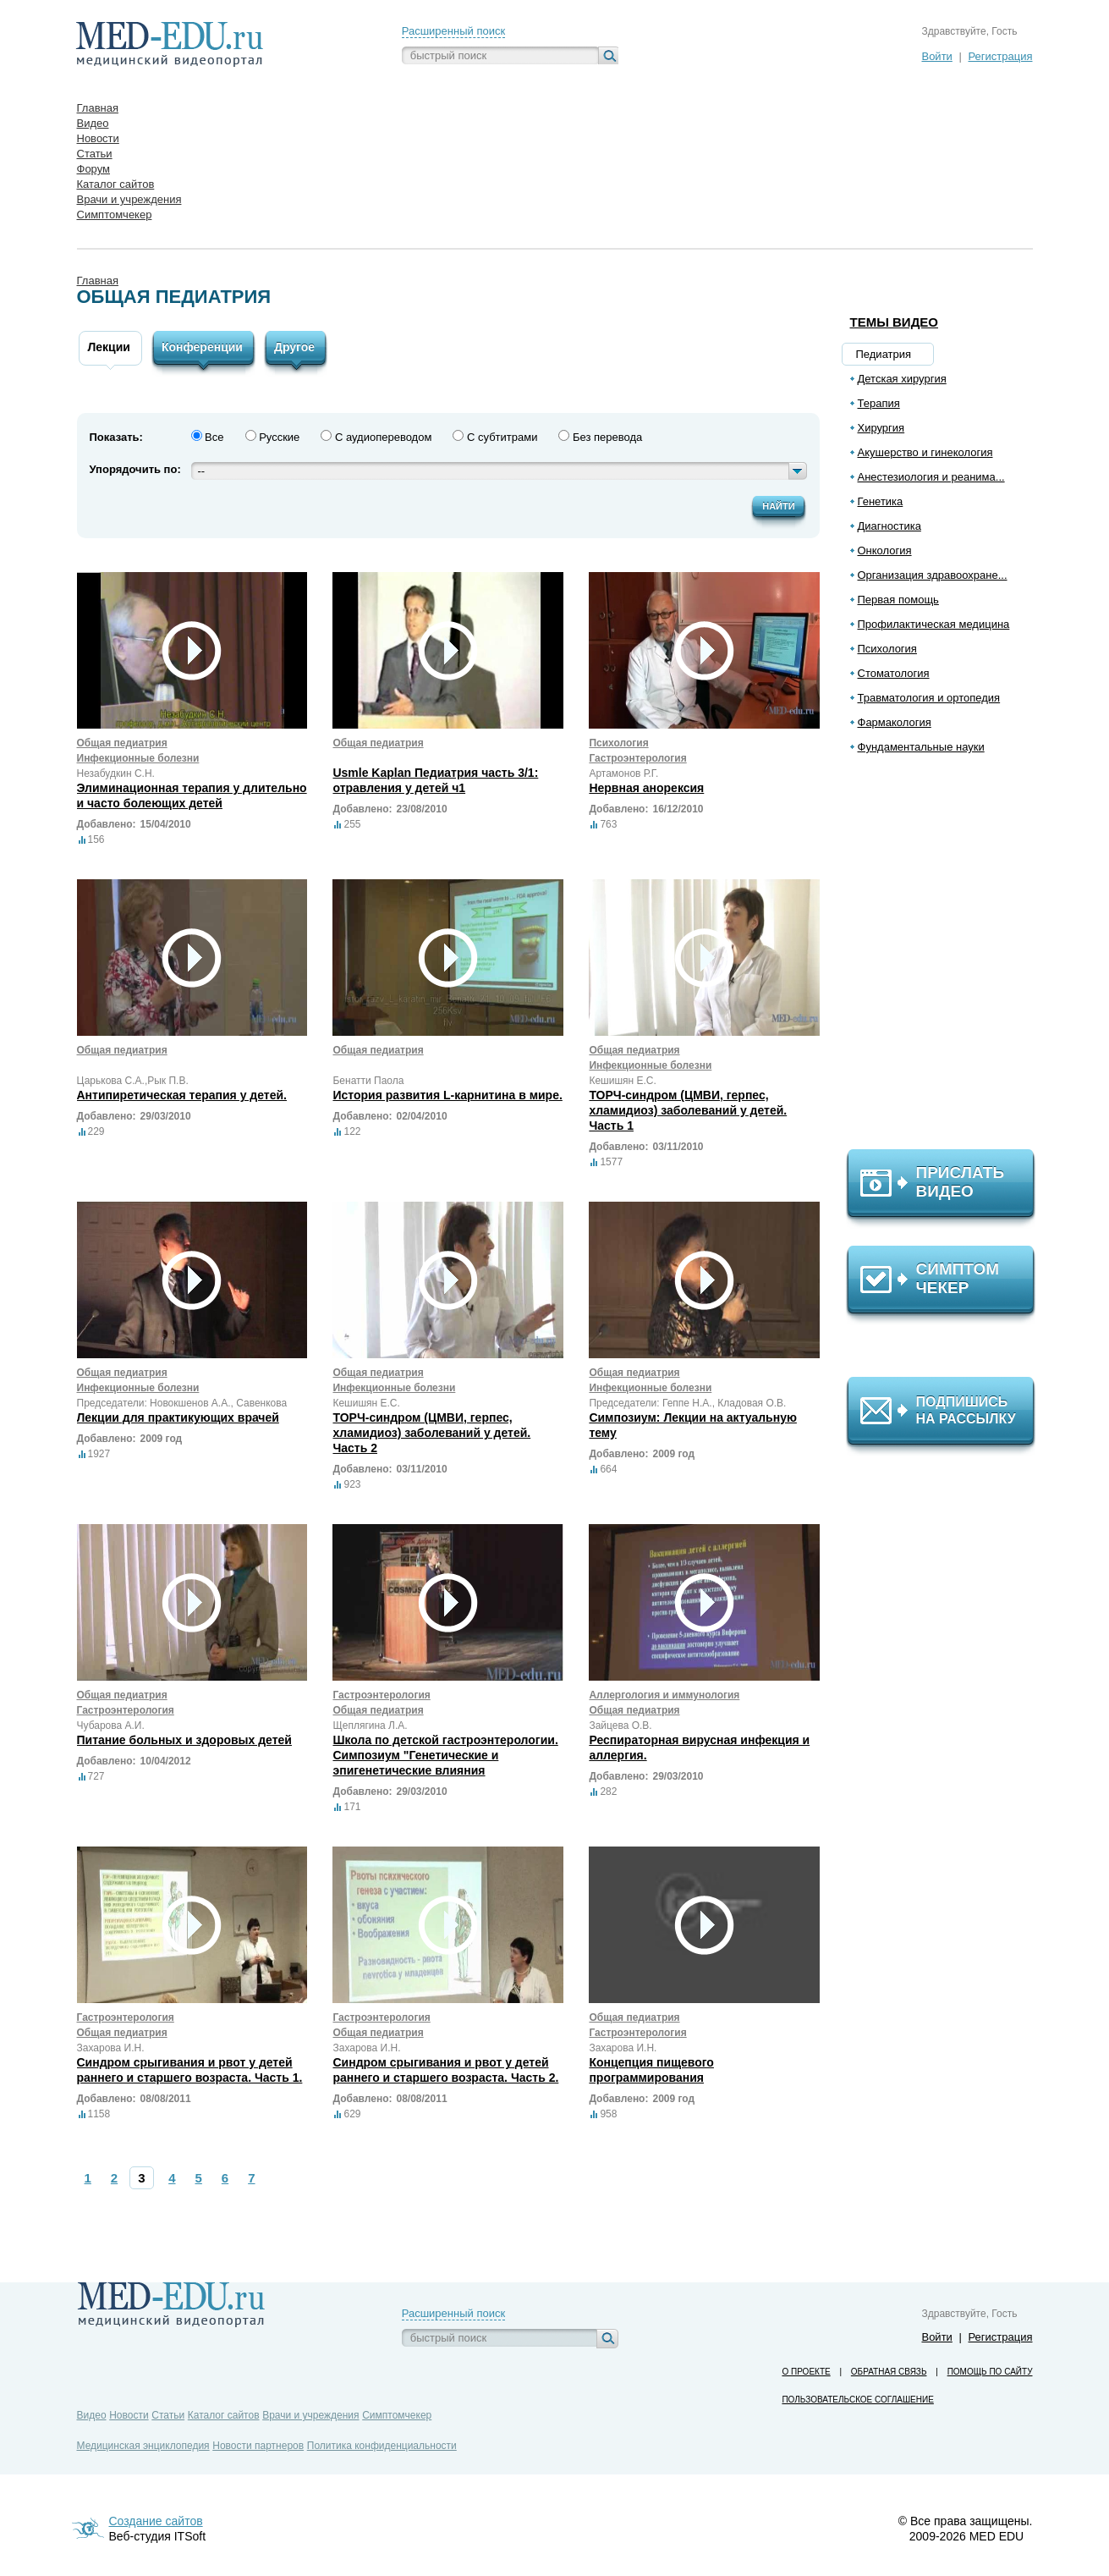  Describe the element at coordinates (902, 378) in the screenshot. I see `Детская хирургия` at that location.